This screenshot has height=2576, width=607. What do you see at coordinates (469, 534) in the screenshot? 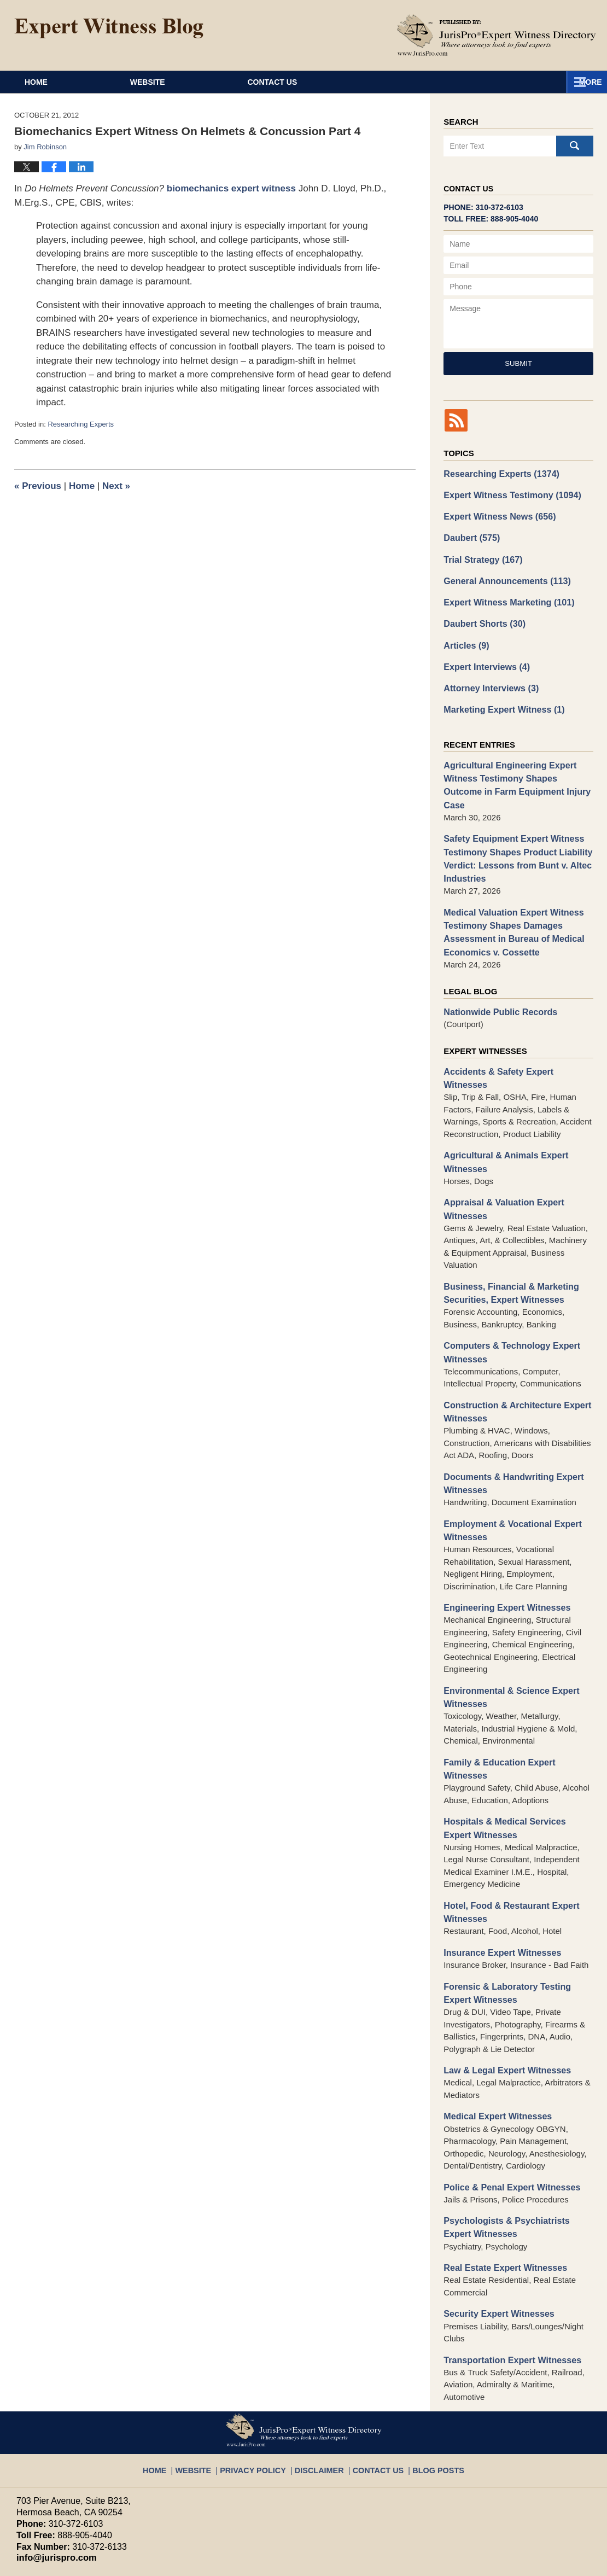
I see `Daubert` at bounding box center [469, 534].